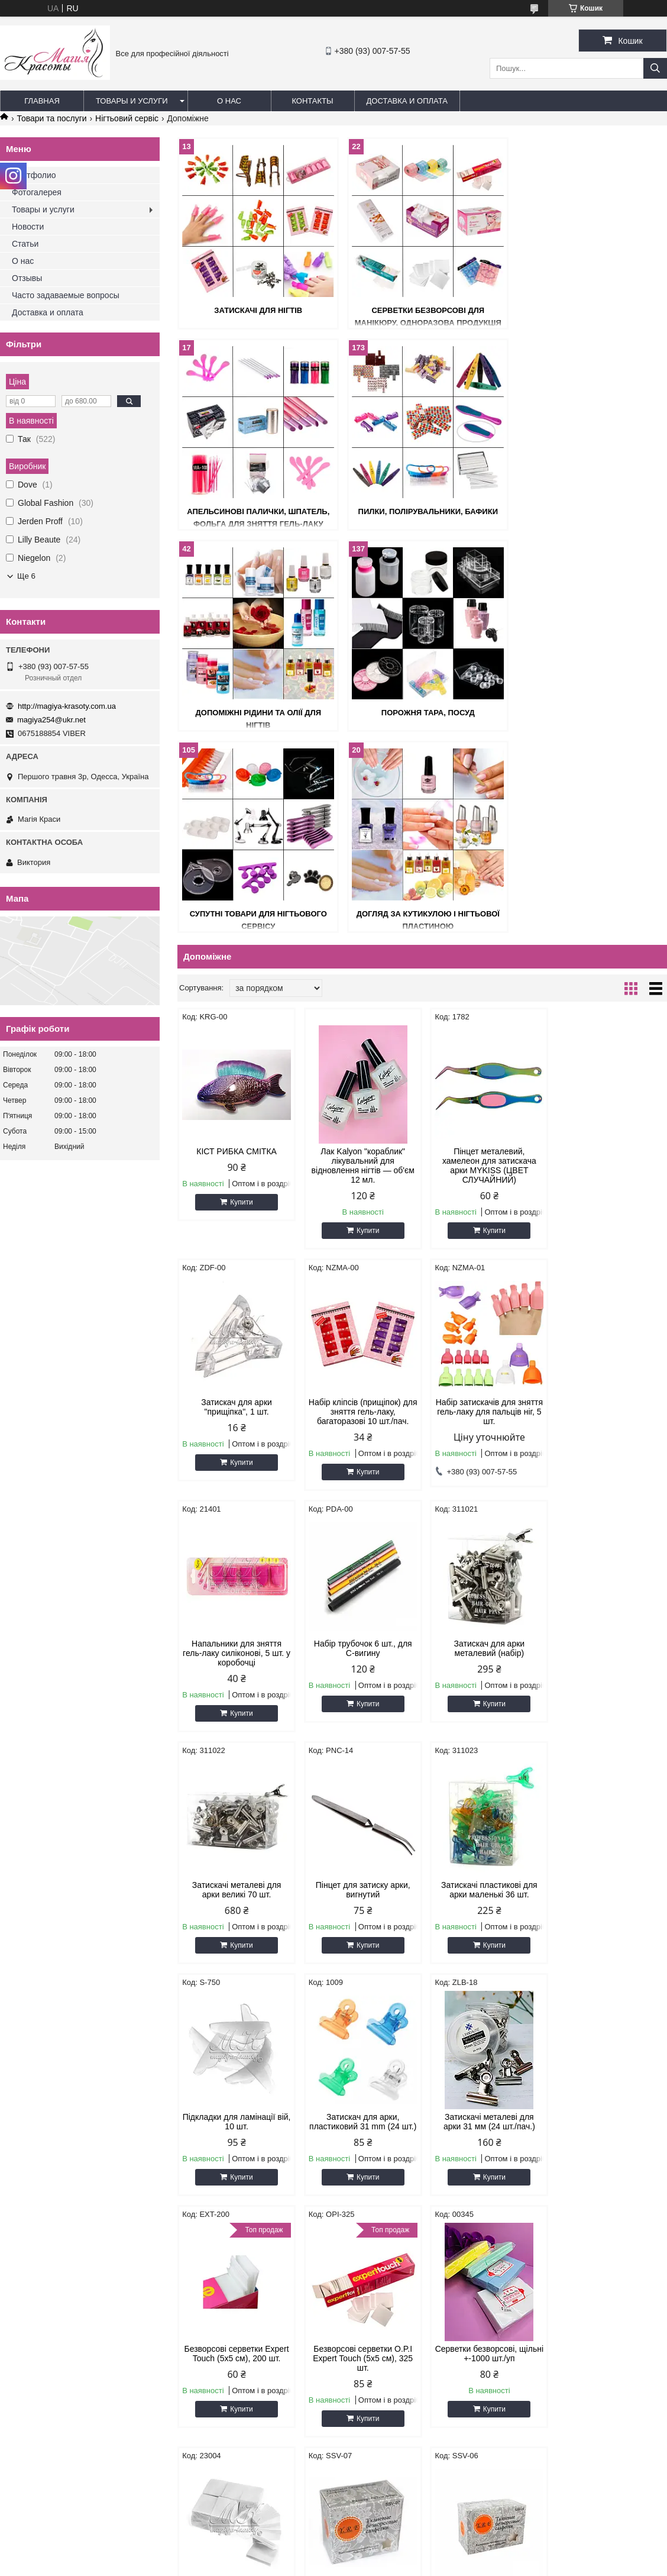  What do you see at coordinates (235, 2166) in the screenshot?
I see `Серветки тканинні безворсові LZX, середнє паковання 100 шт.` at bounding box center [235, 2166].